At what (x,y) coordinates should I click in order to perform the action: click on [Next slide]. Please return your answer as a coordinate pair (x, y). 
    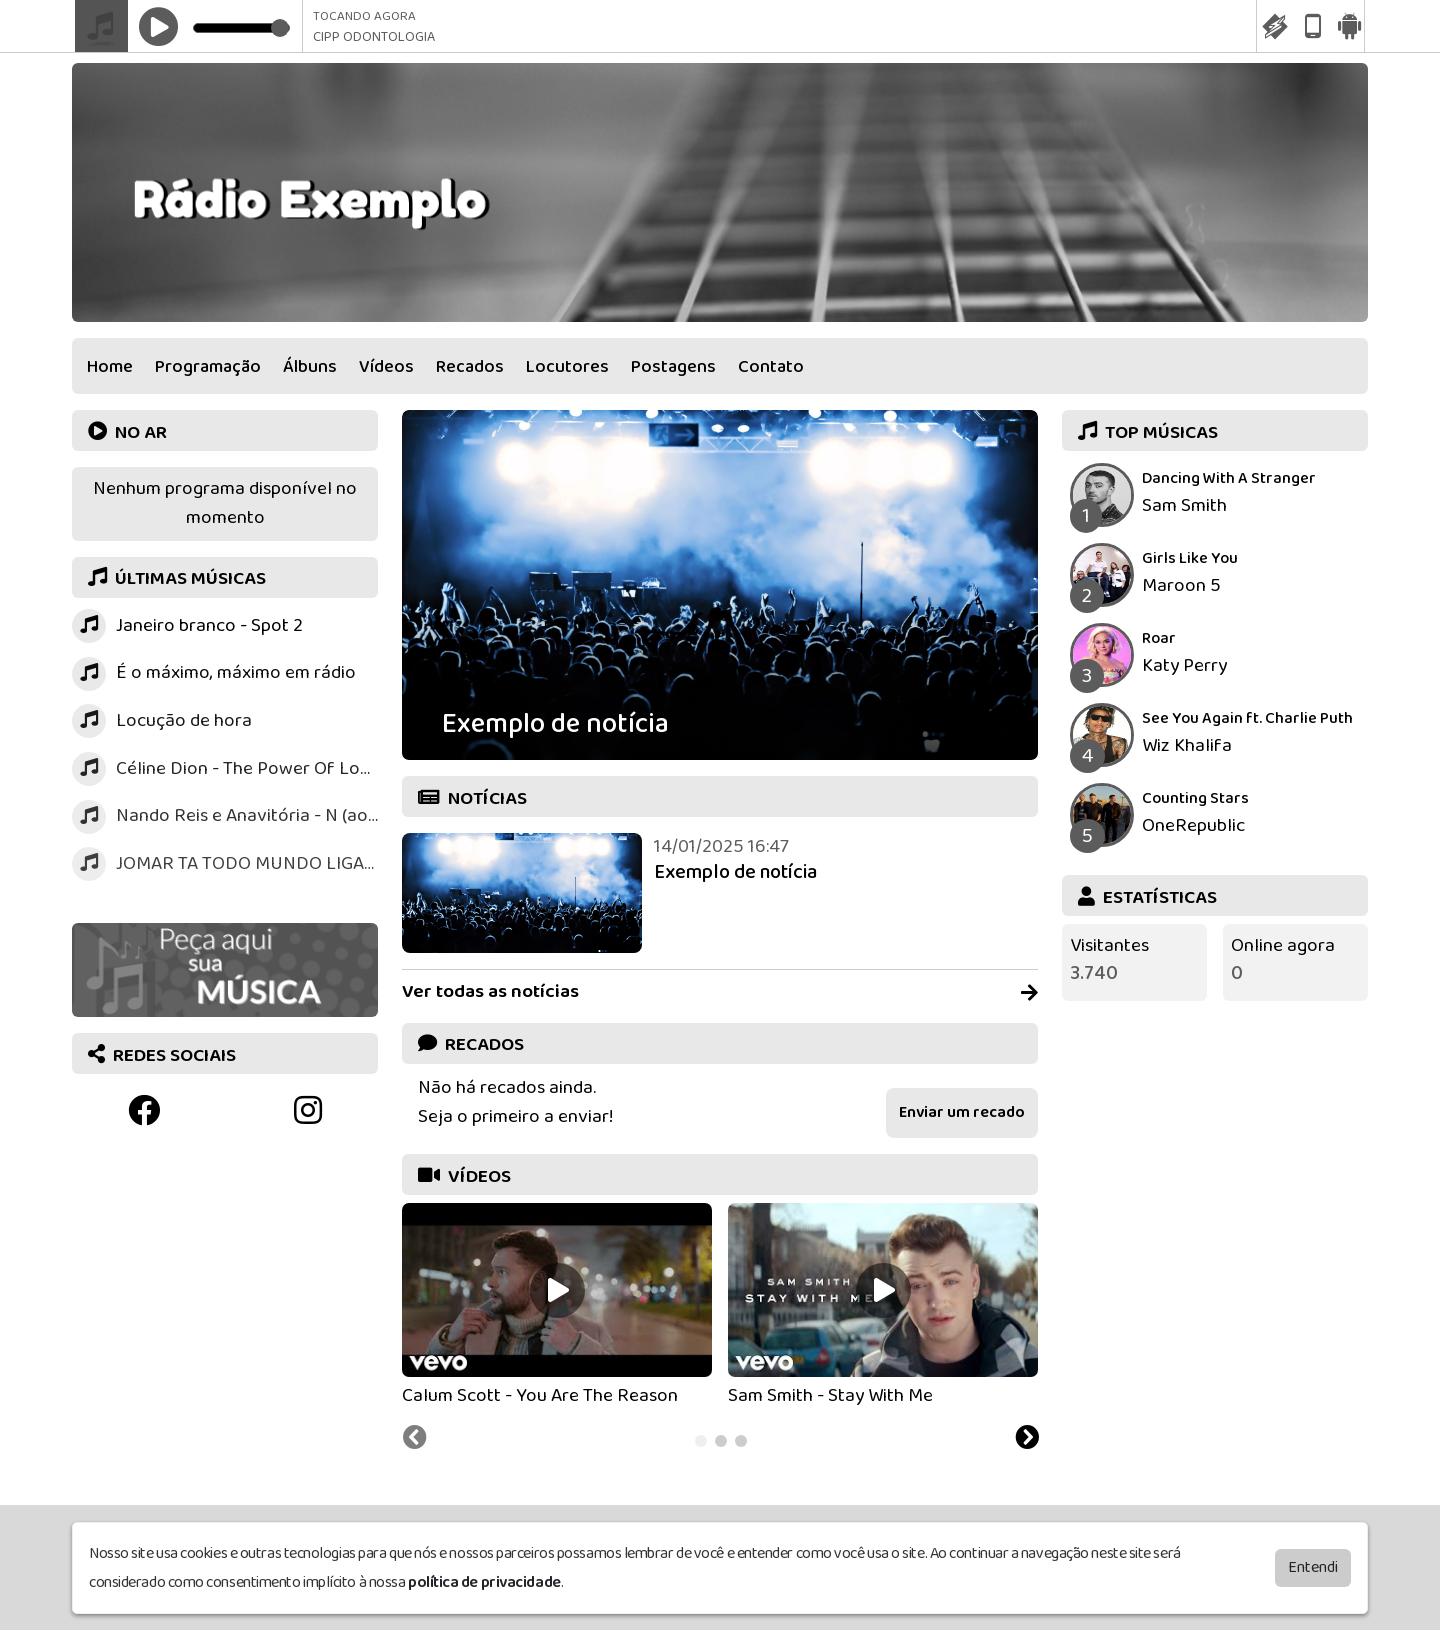
    Looking at the image, I should click on (1027, 1440).